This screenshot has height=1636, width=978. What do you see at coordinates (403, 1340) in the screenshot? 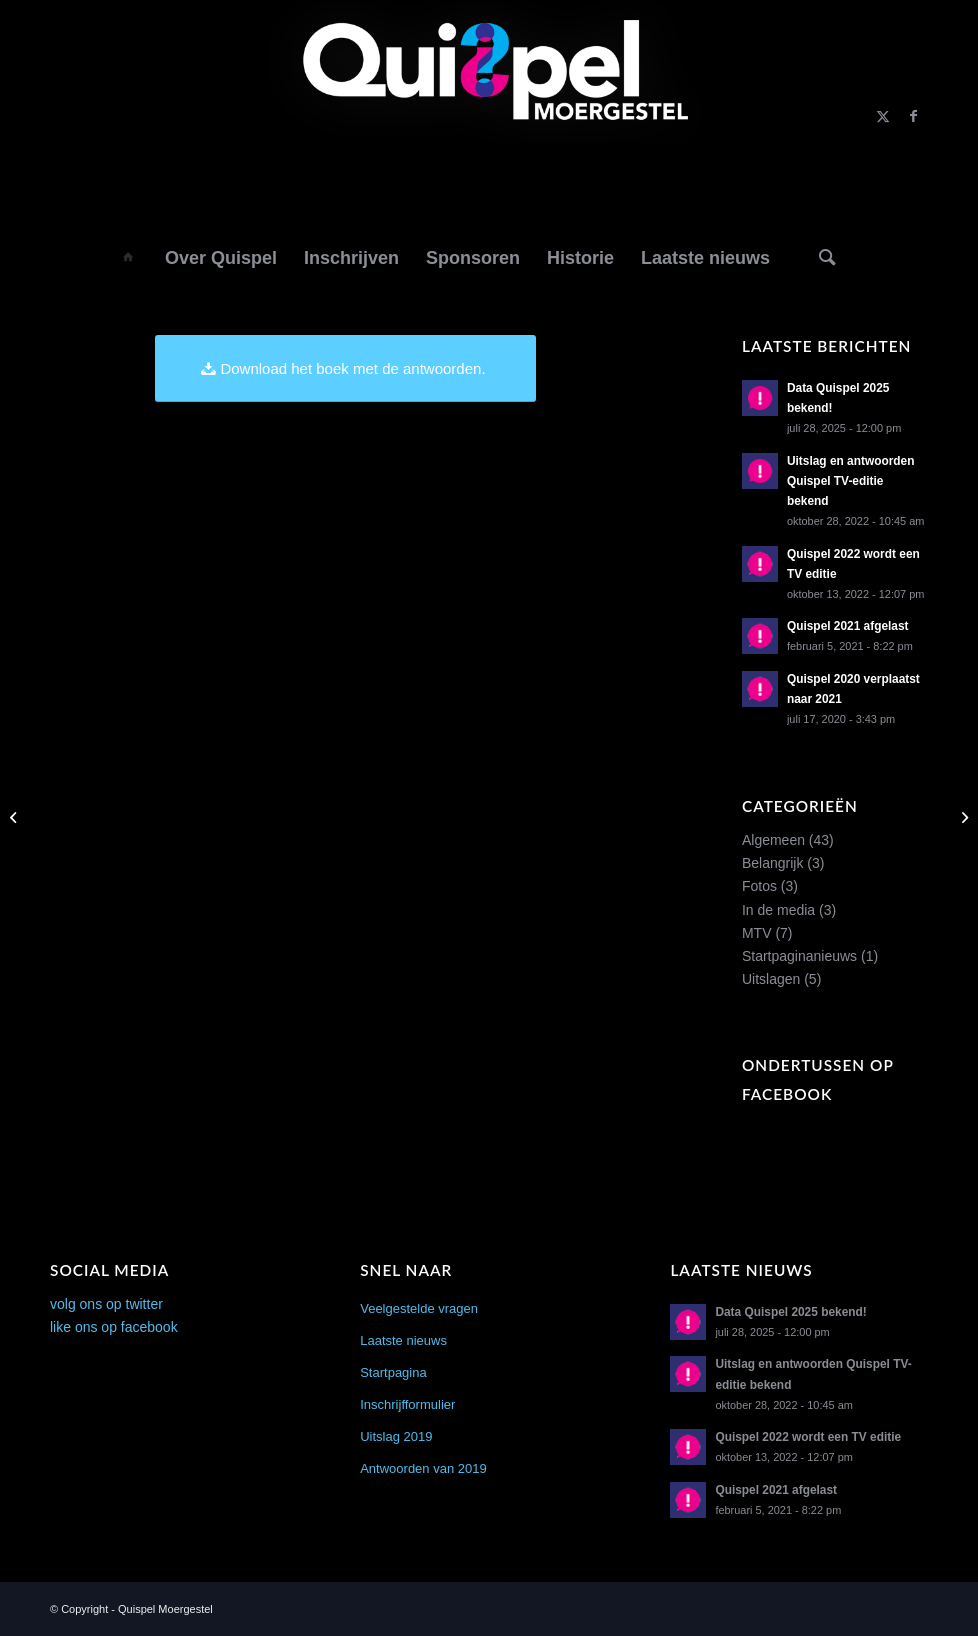
I see `Laatste nieuws` at bounding box center [403, 1340].